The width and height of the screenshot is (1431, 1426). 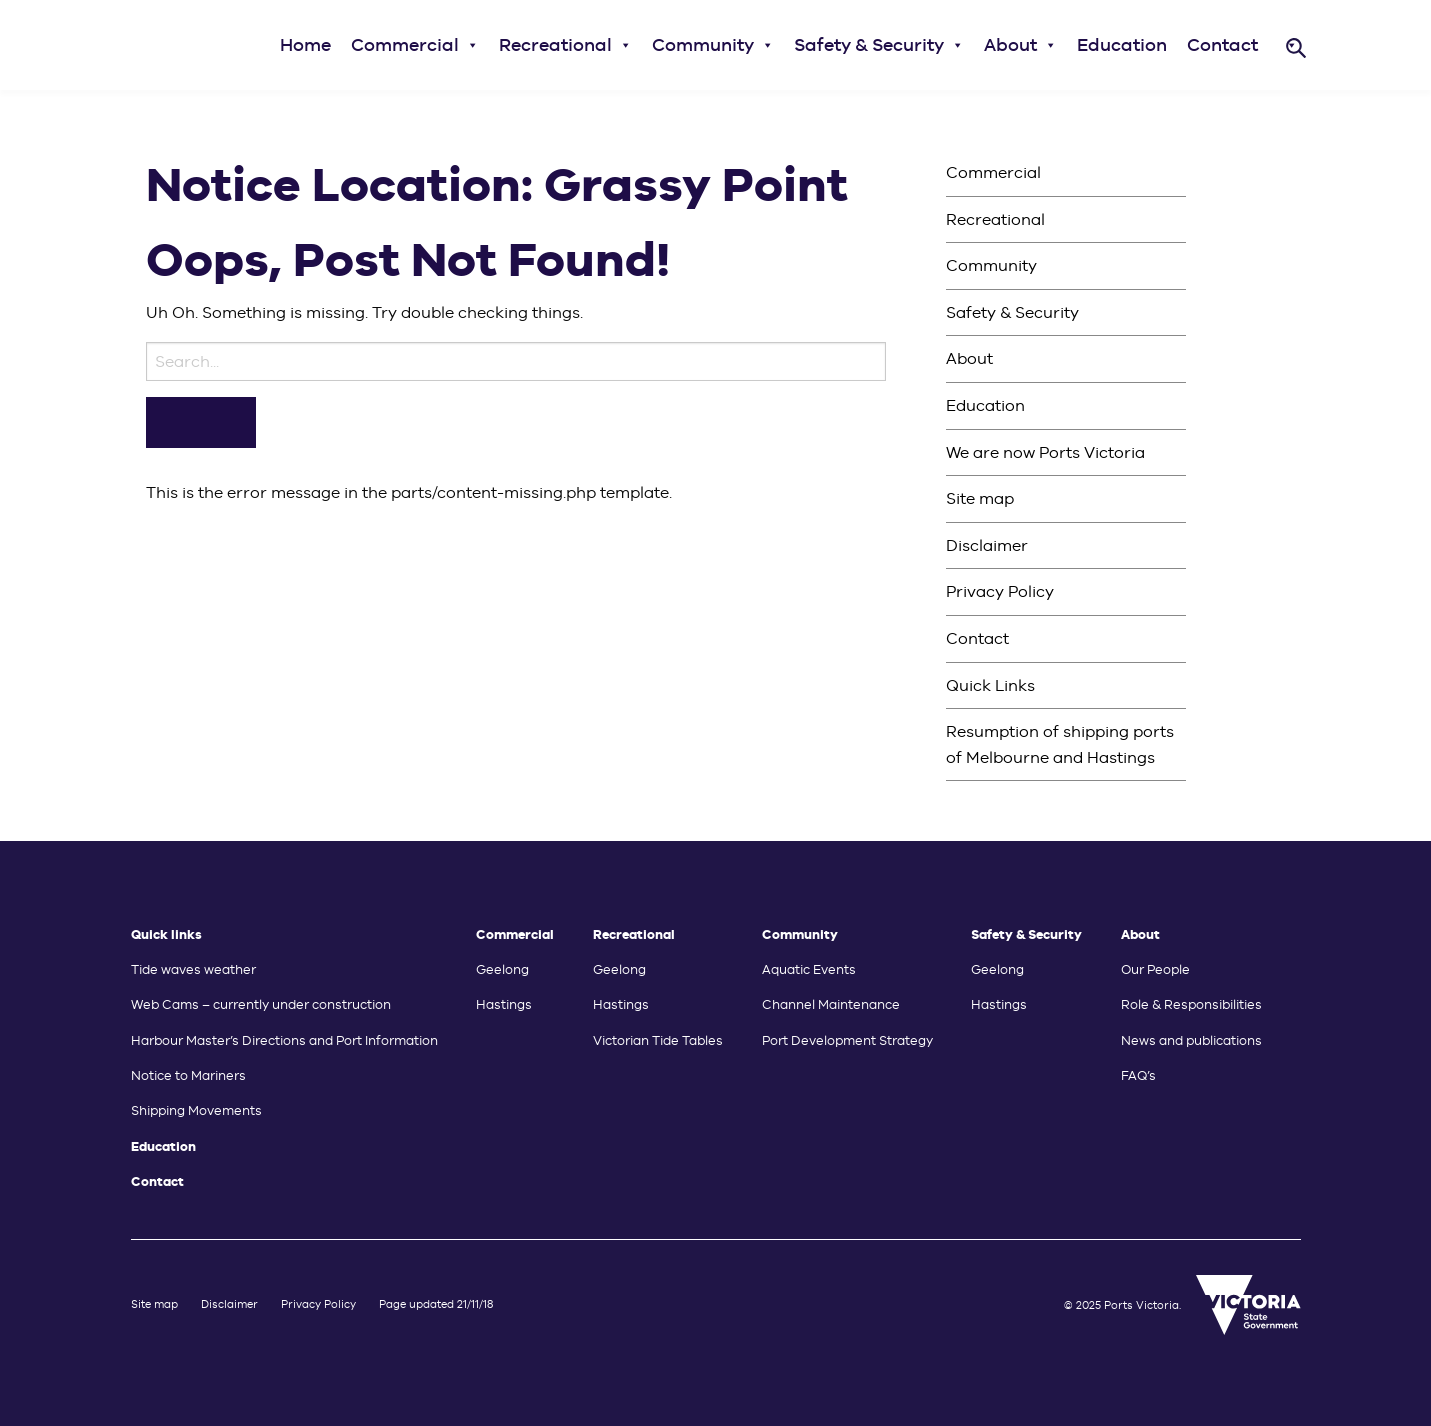 What do you see at coordinates (713, 45) in the screenshot?
I see `Community` at bounding box center [713, 45].